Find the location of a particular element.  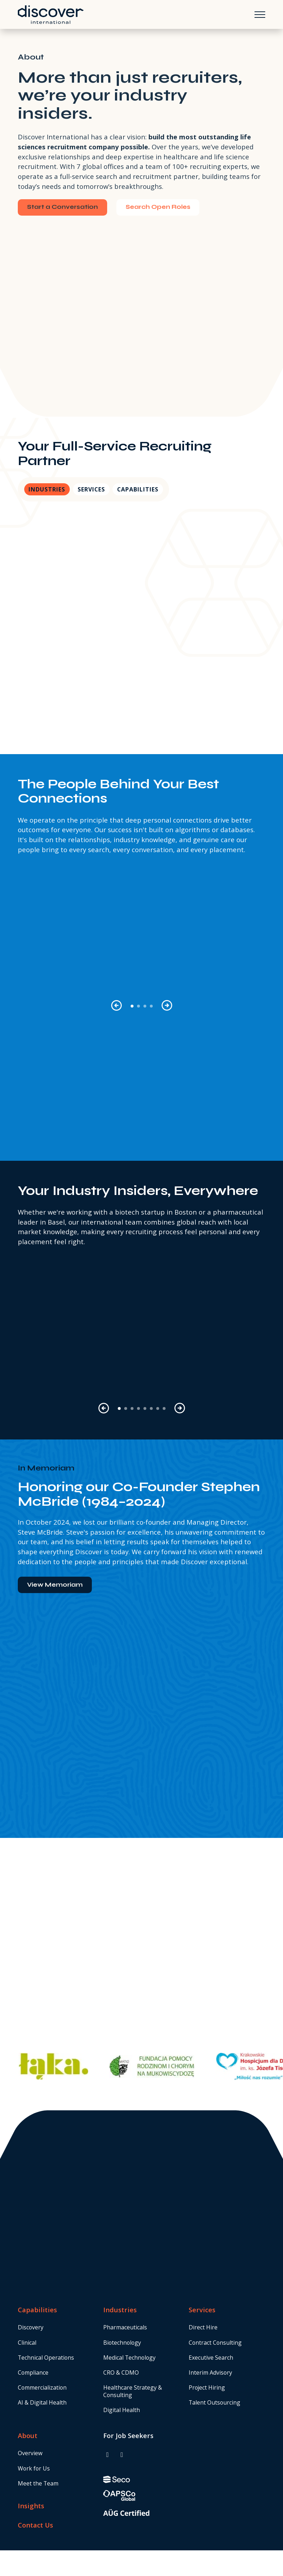

Industries [tab] is located at coordinates (46, 489).